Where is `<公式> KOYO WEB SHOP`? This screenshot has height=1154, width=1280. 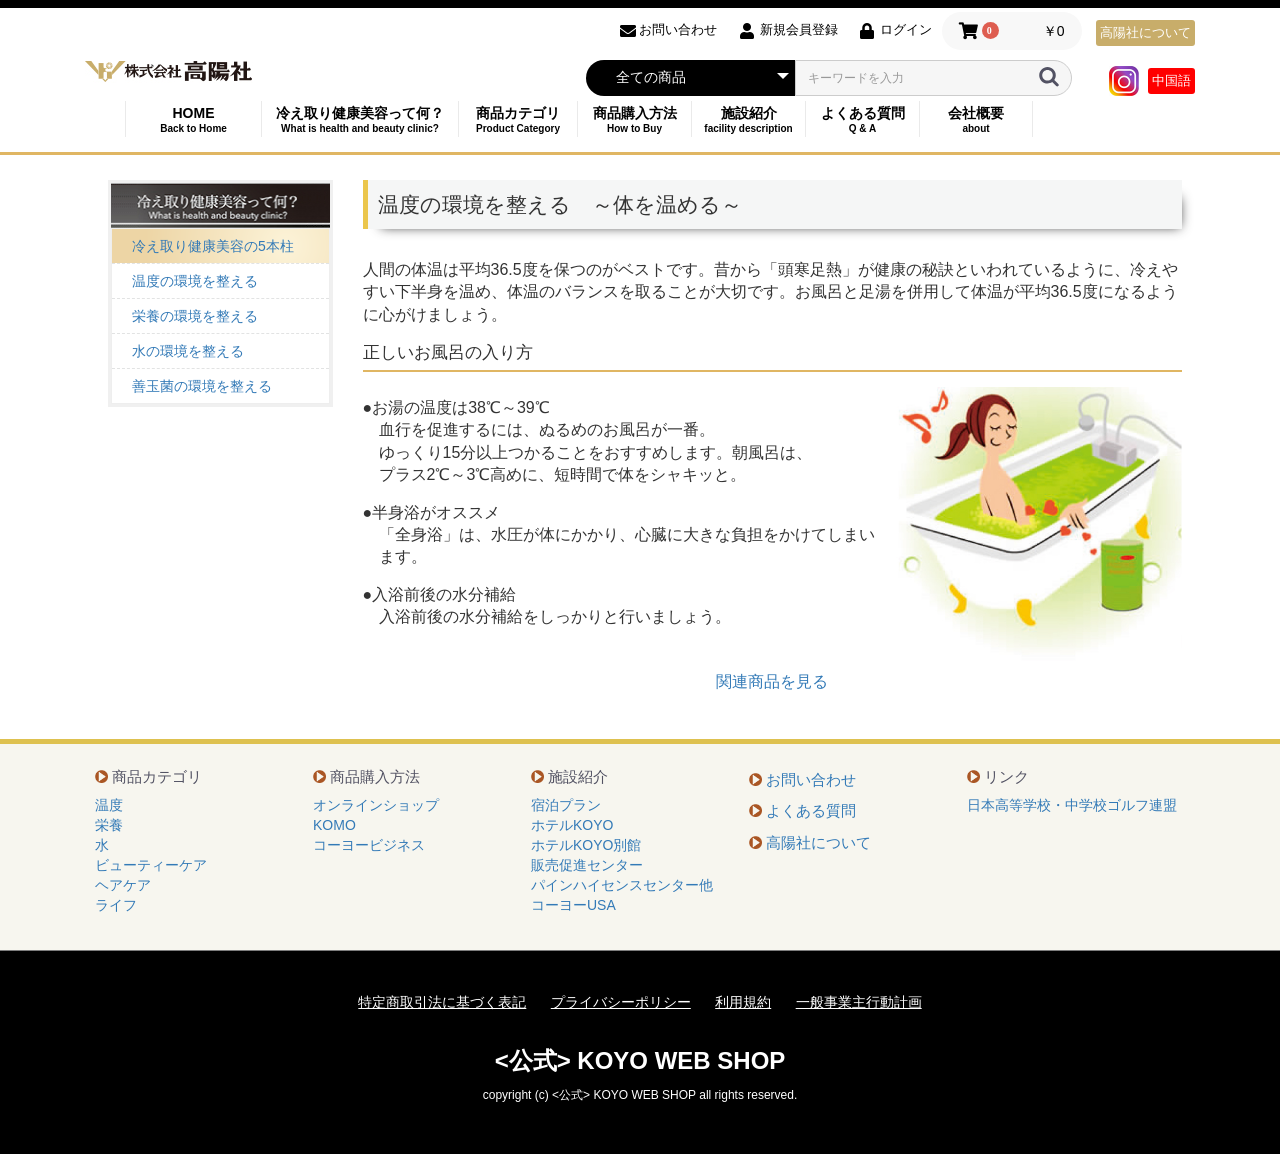 <公式> KOYO WEB SHOP is located at coordinates (640, 1060).